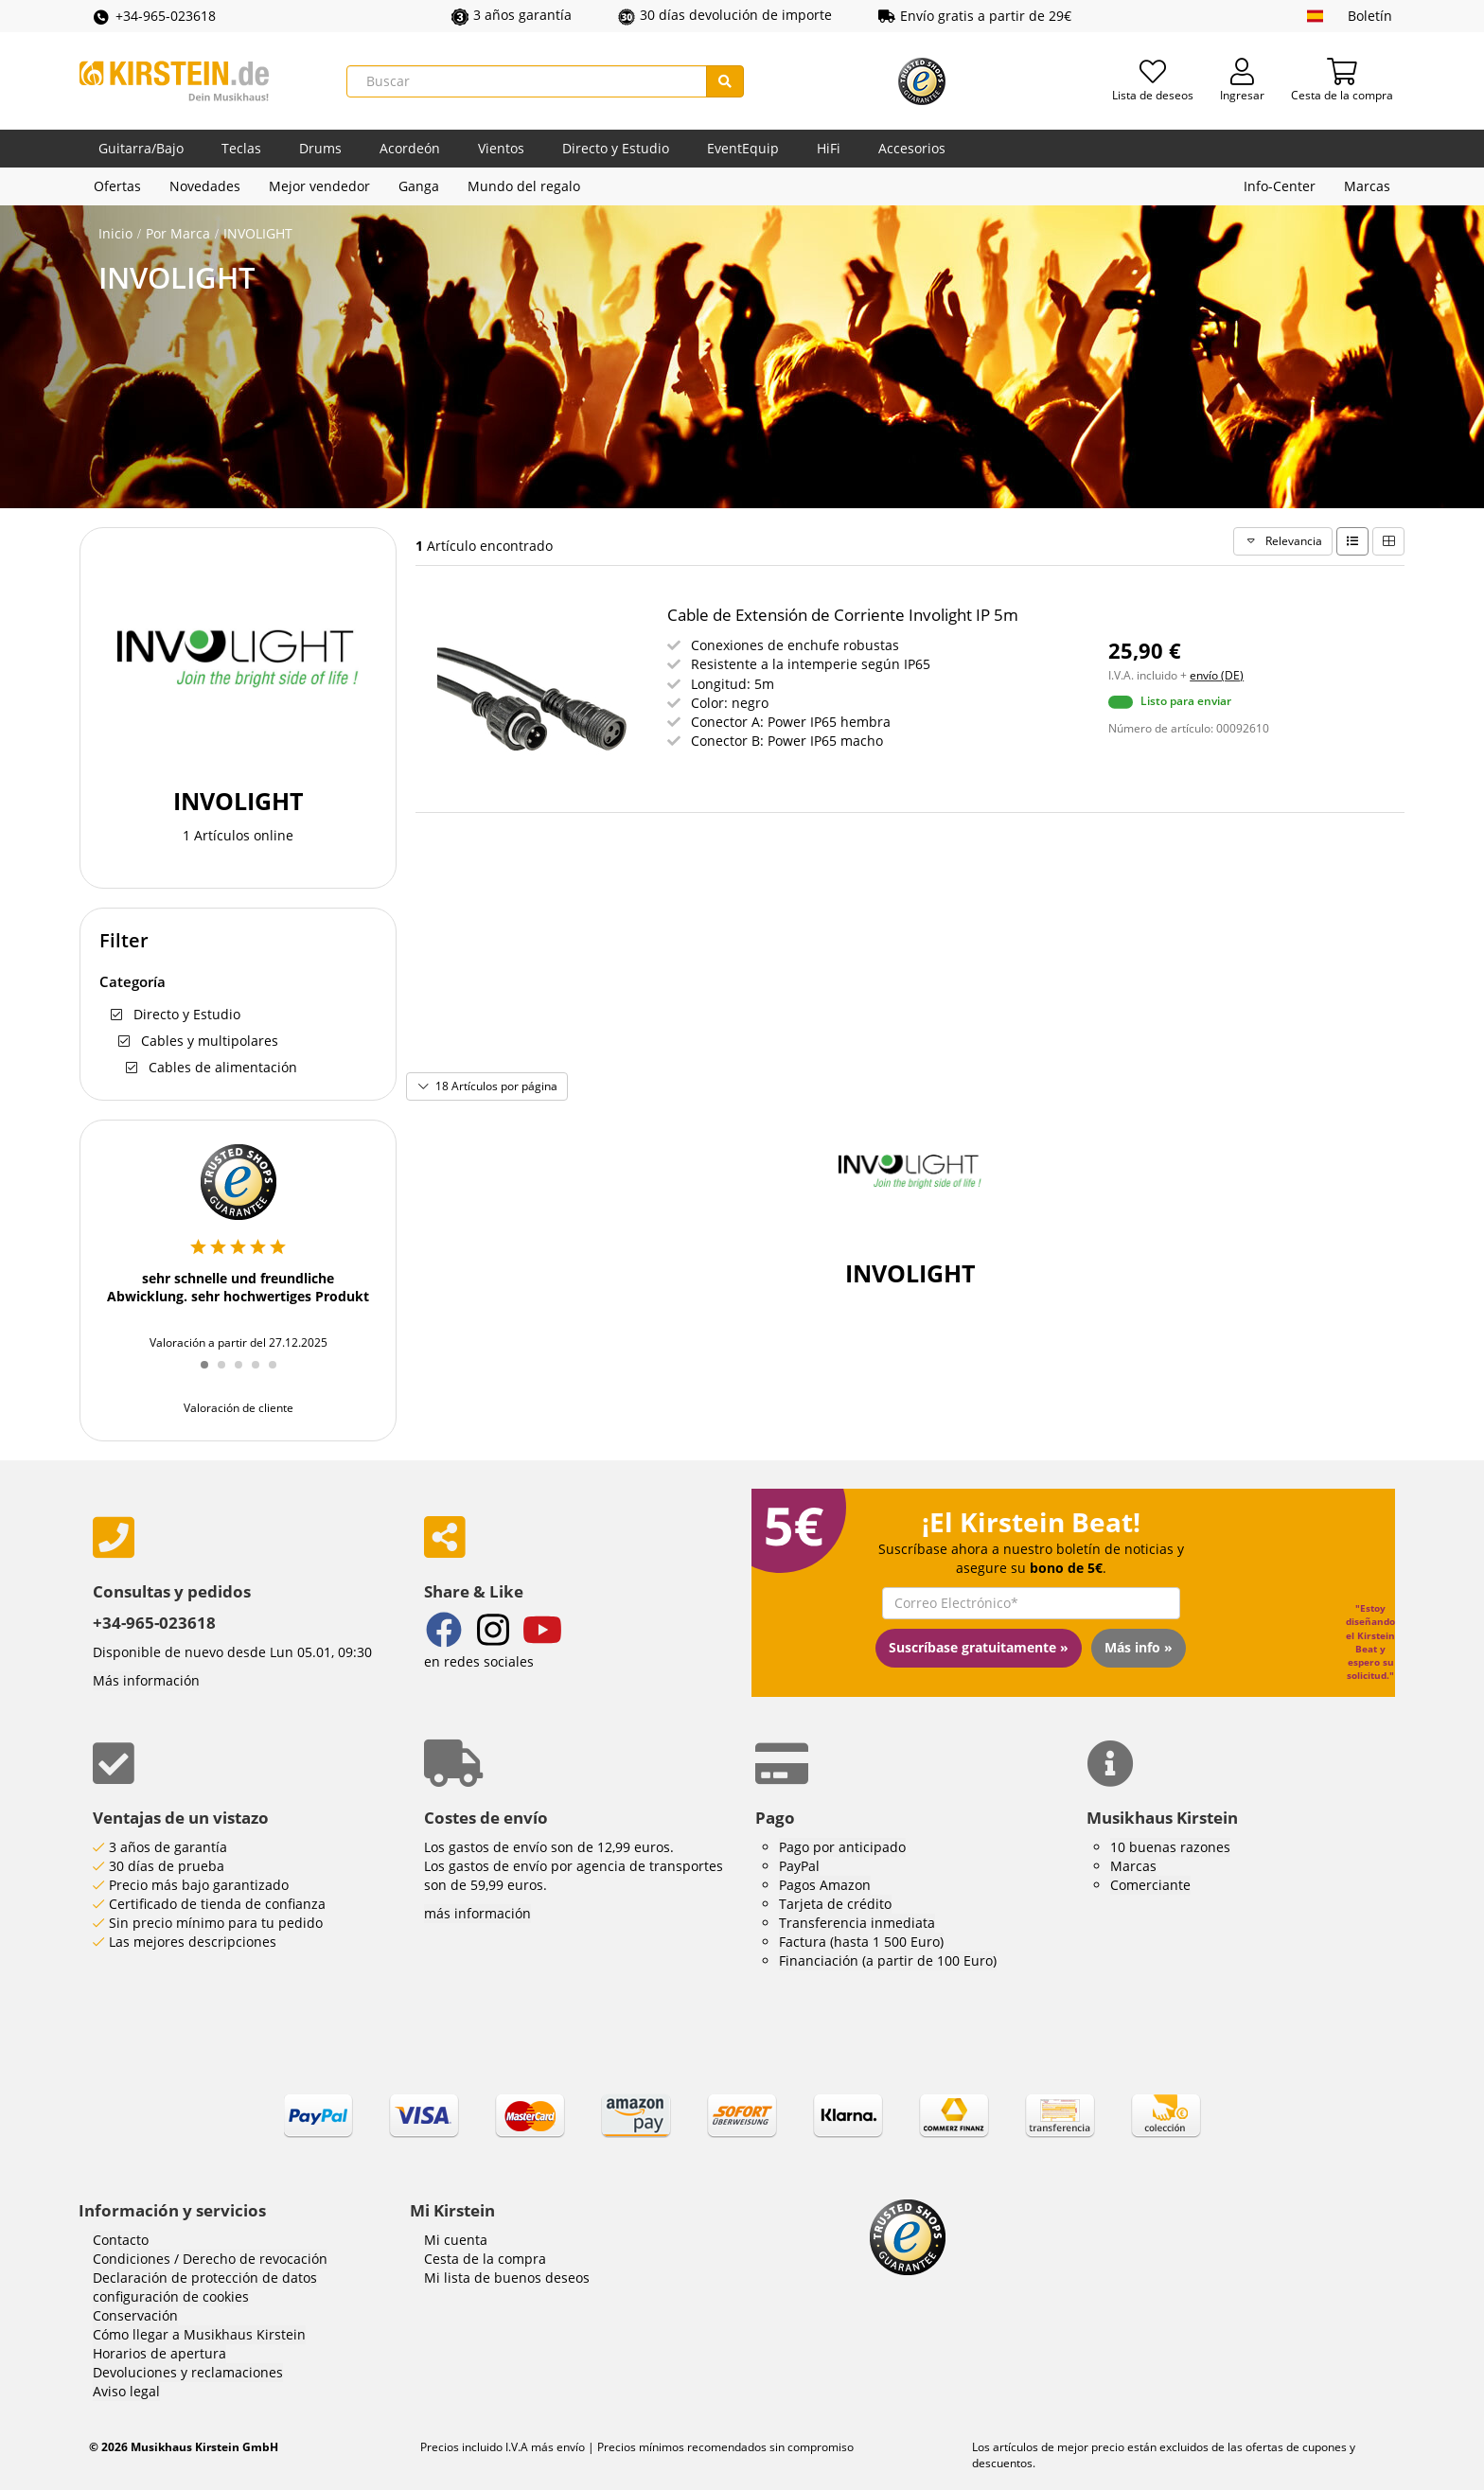 Image resolution: width=1484 pixels, height=2490 pixels. Describe the element at coordinates (1388, 541) in the screenshot. I see `[list type grid]` at that location.